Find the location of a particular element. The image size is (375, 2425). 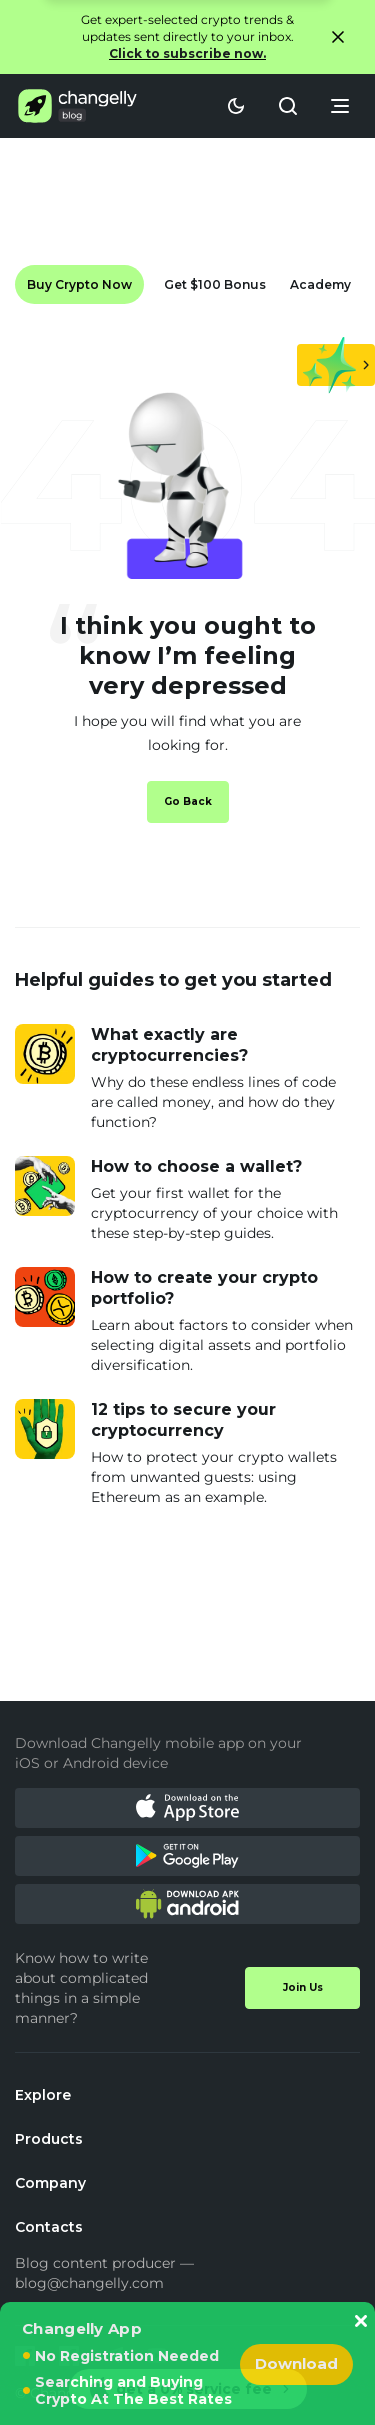

Go Back is located at coordinates (188, 801).